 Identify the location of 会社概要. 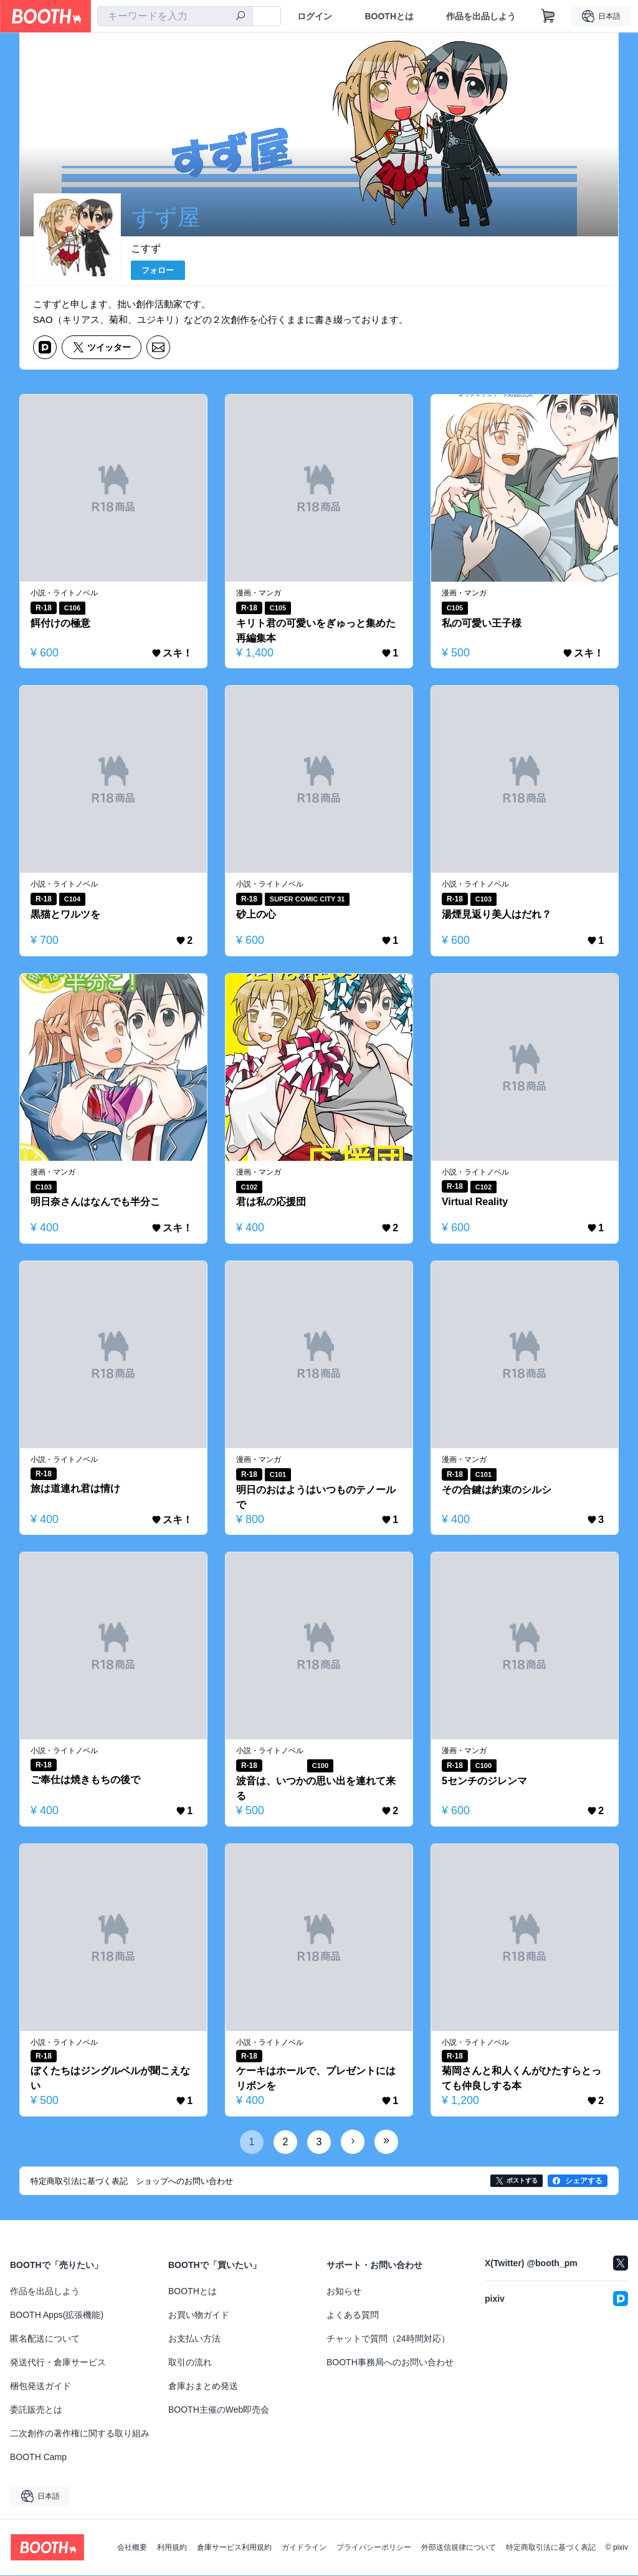
(132, 2548).